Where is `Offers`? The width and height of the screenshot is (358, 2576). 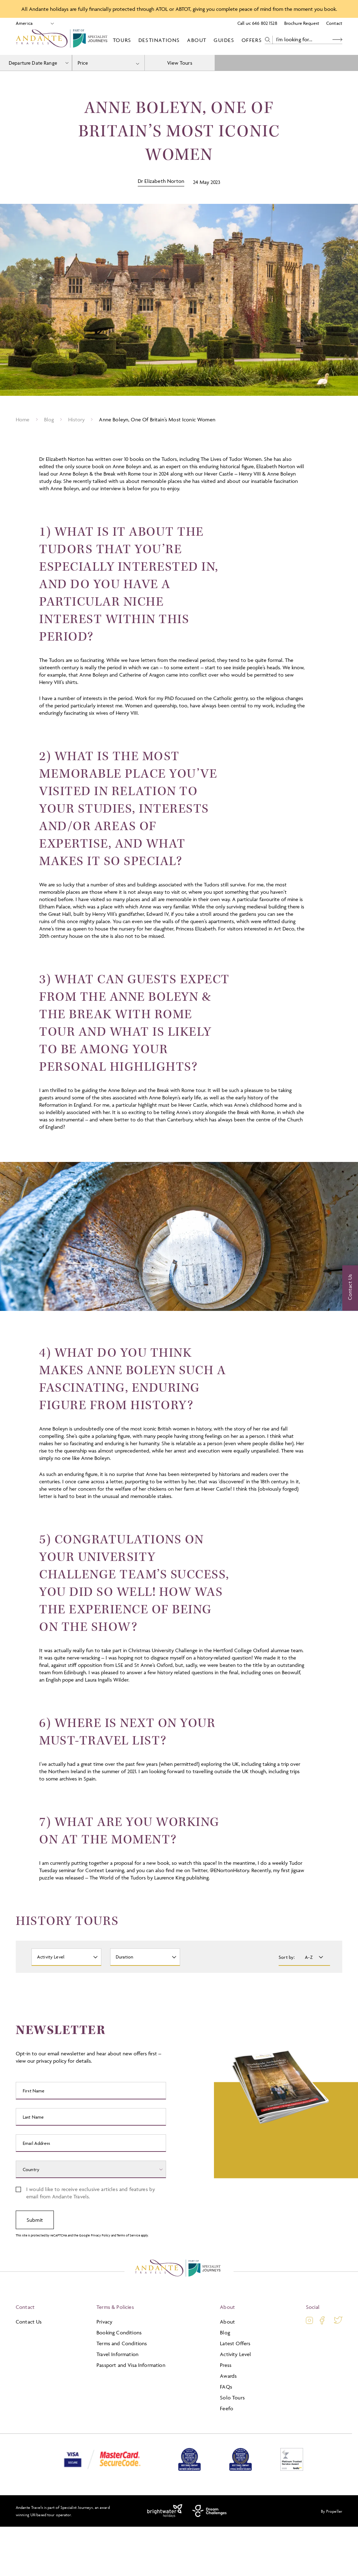
Offers is located at coordinates (252, 40).